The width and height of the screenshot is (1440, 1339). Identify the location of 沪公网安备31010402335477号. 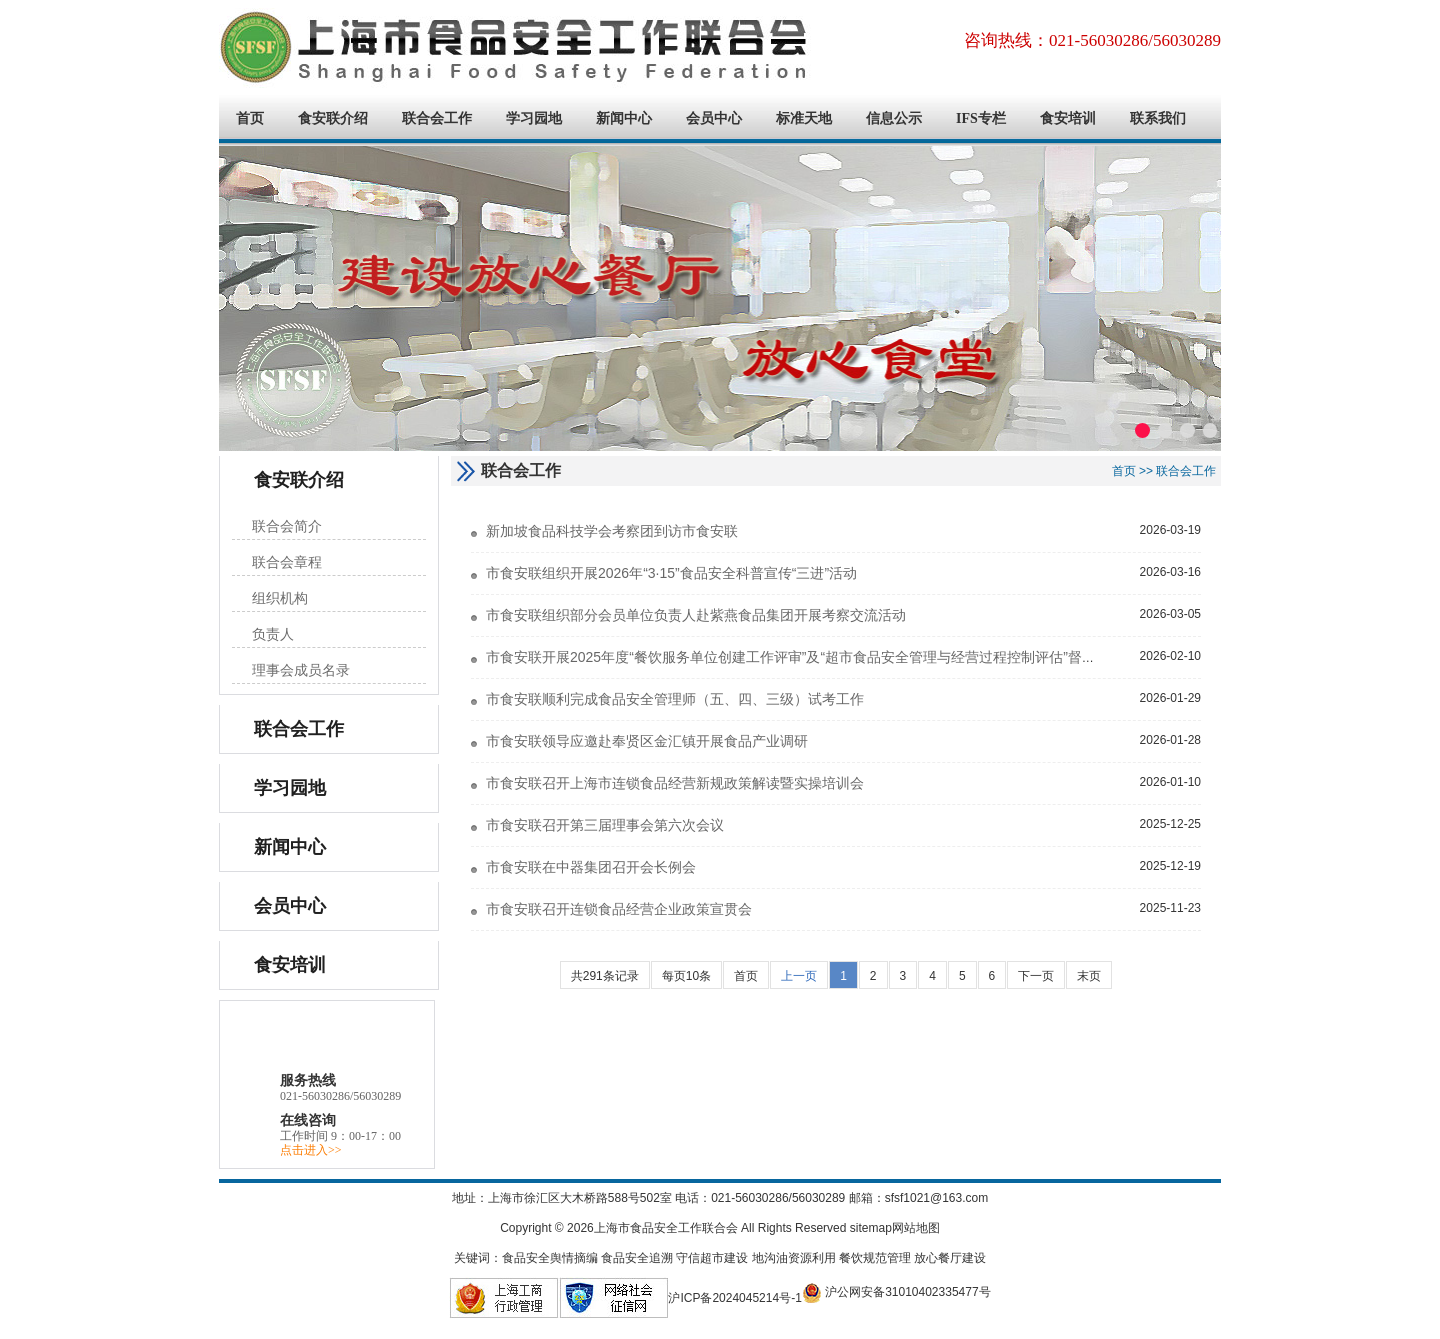
(896, 1292).